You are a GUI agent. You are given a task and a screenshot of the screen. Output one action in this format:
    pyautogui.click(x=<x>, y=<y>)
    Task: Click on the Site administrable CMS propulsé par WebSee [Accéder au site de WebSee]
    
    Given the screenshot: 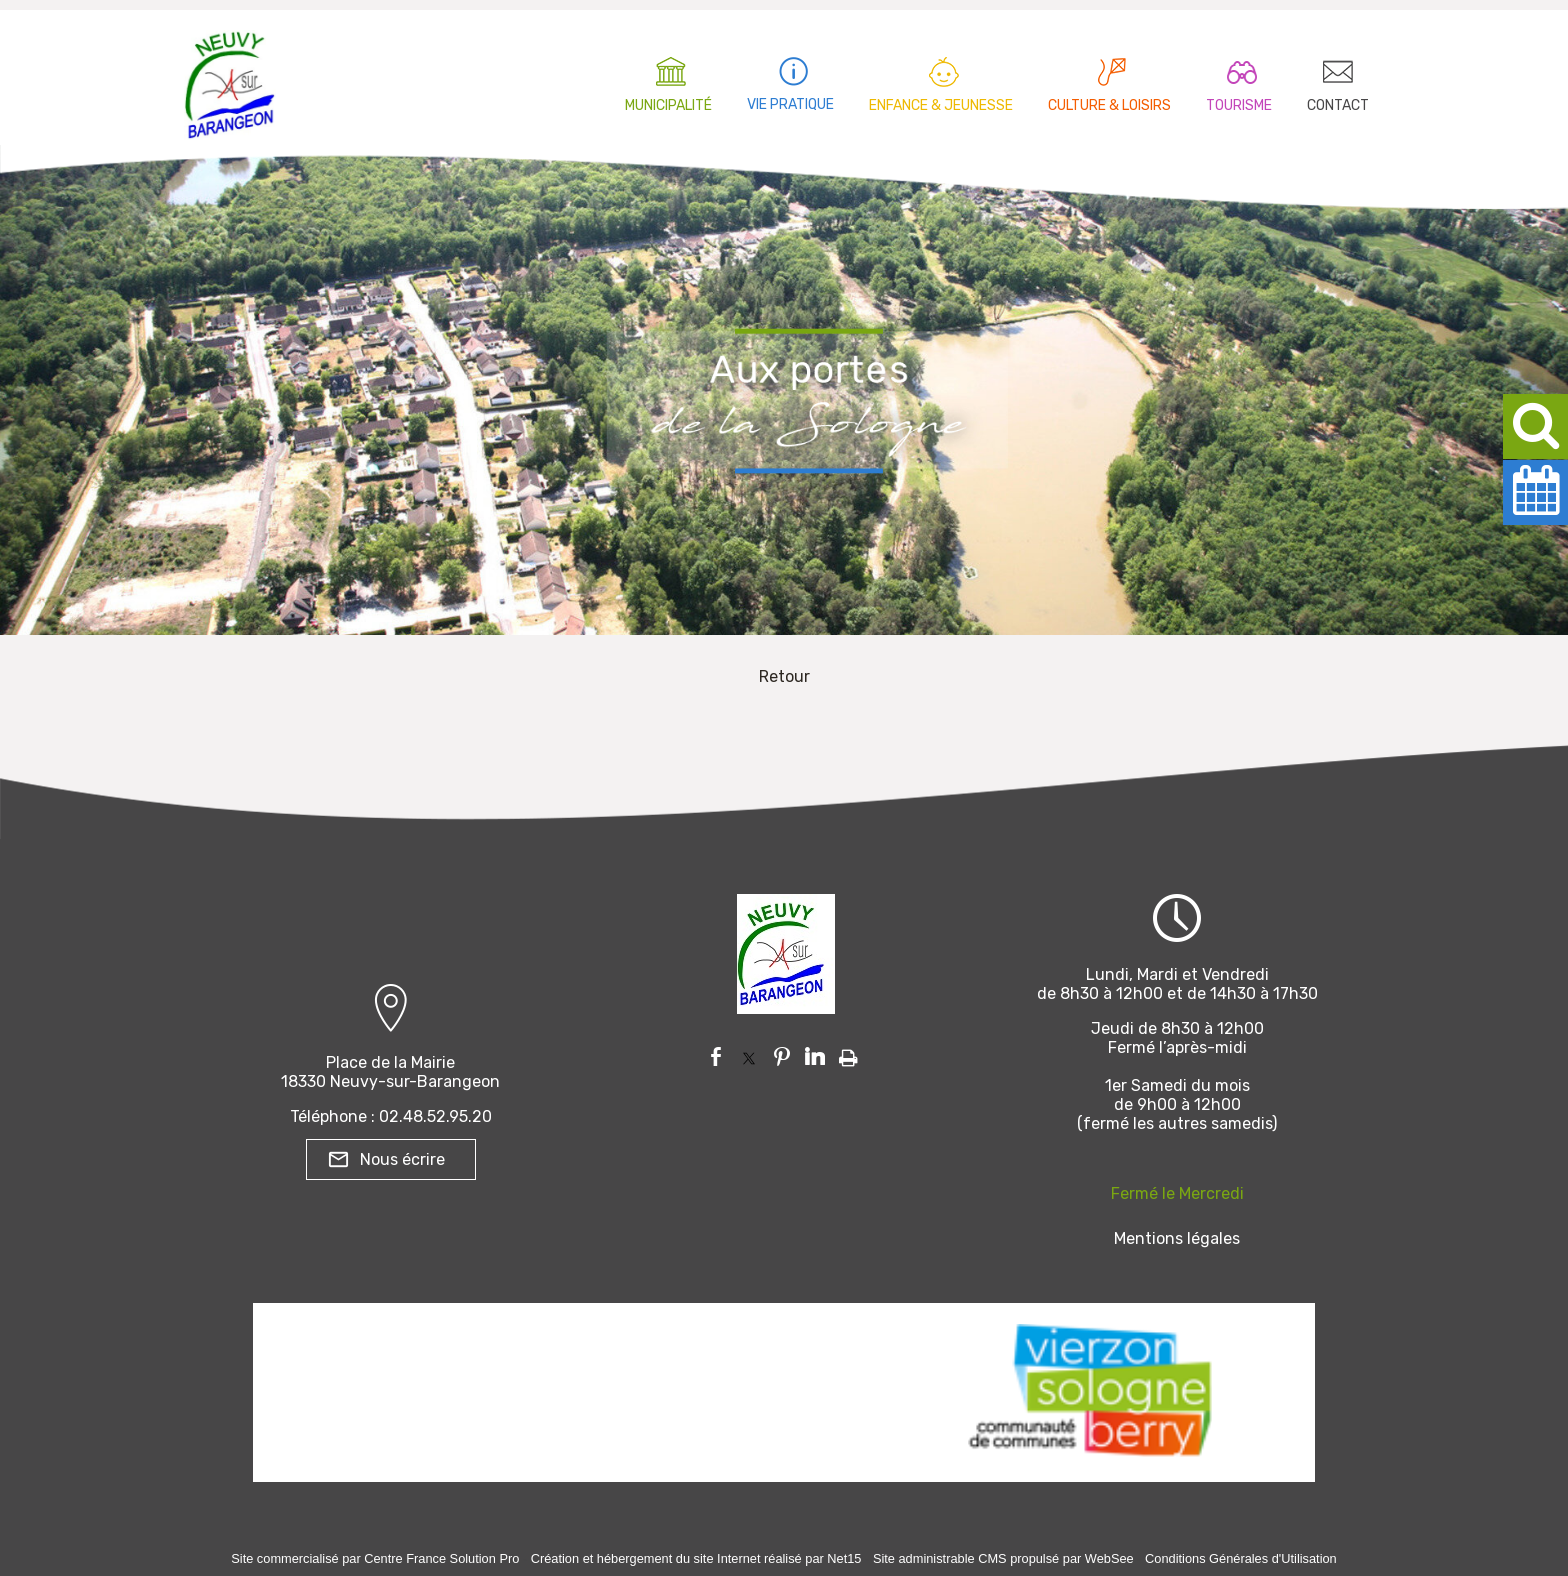 What is the action you would take?
    pyautogui.click(x=1003, y=1558)
    